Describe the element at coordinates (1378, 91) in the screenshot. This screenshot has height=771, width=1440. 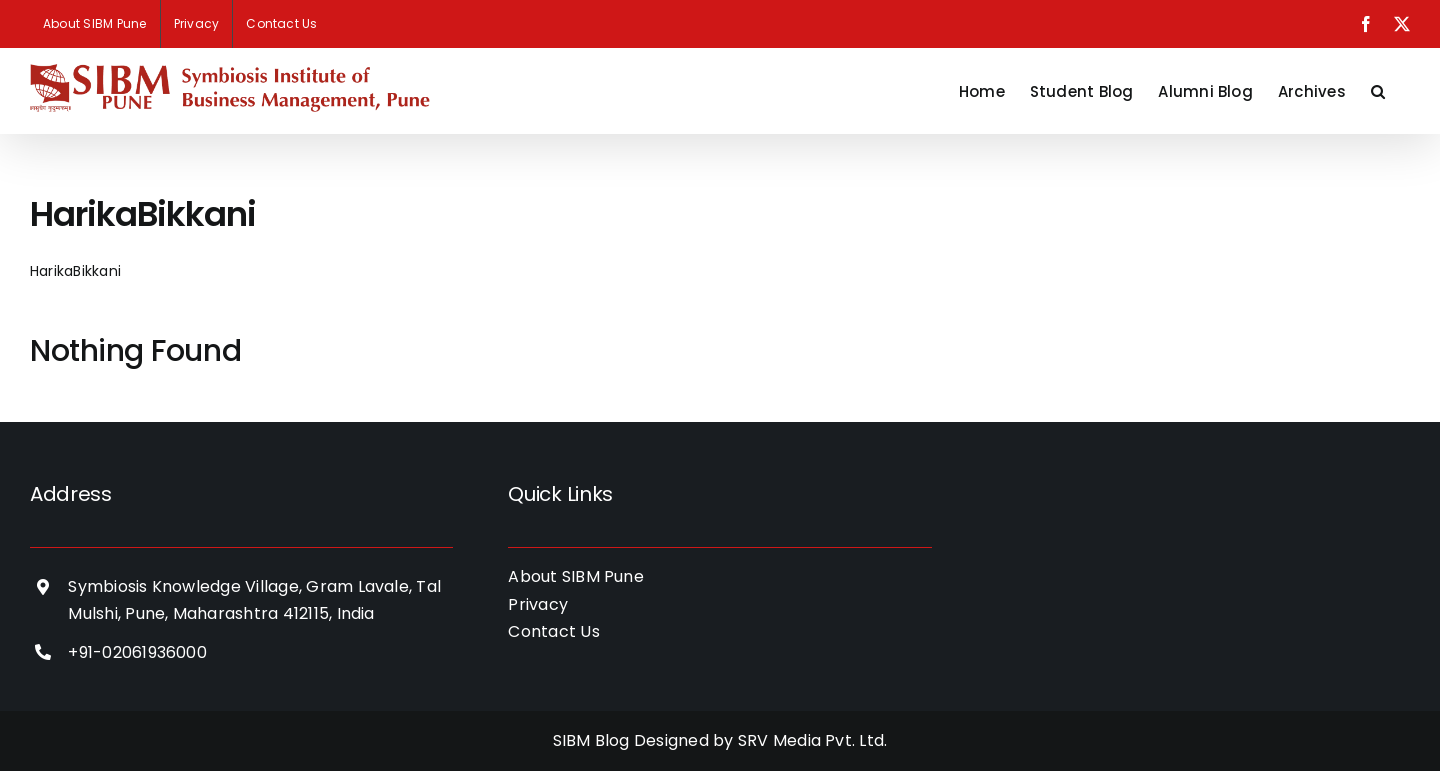
I see `[button]` at that location.